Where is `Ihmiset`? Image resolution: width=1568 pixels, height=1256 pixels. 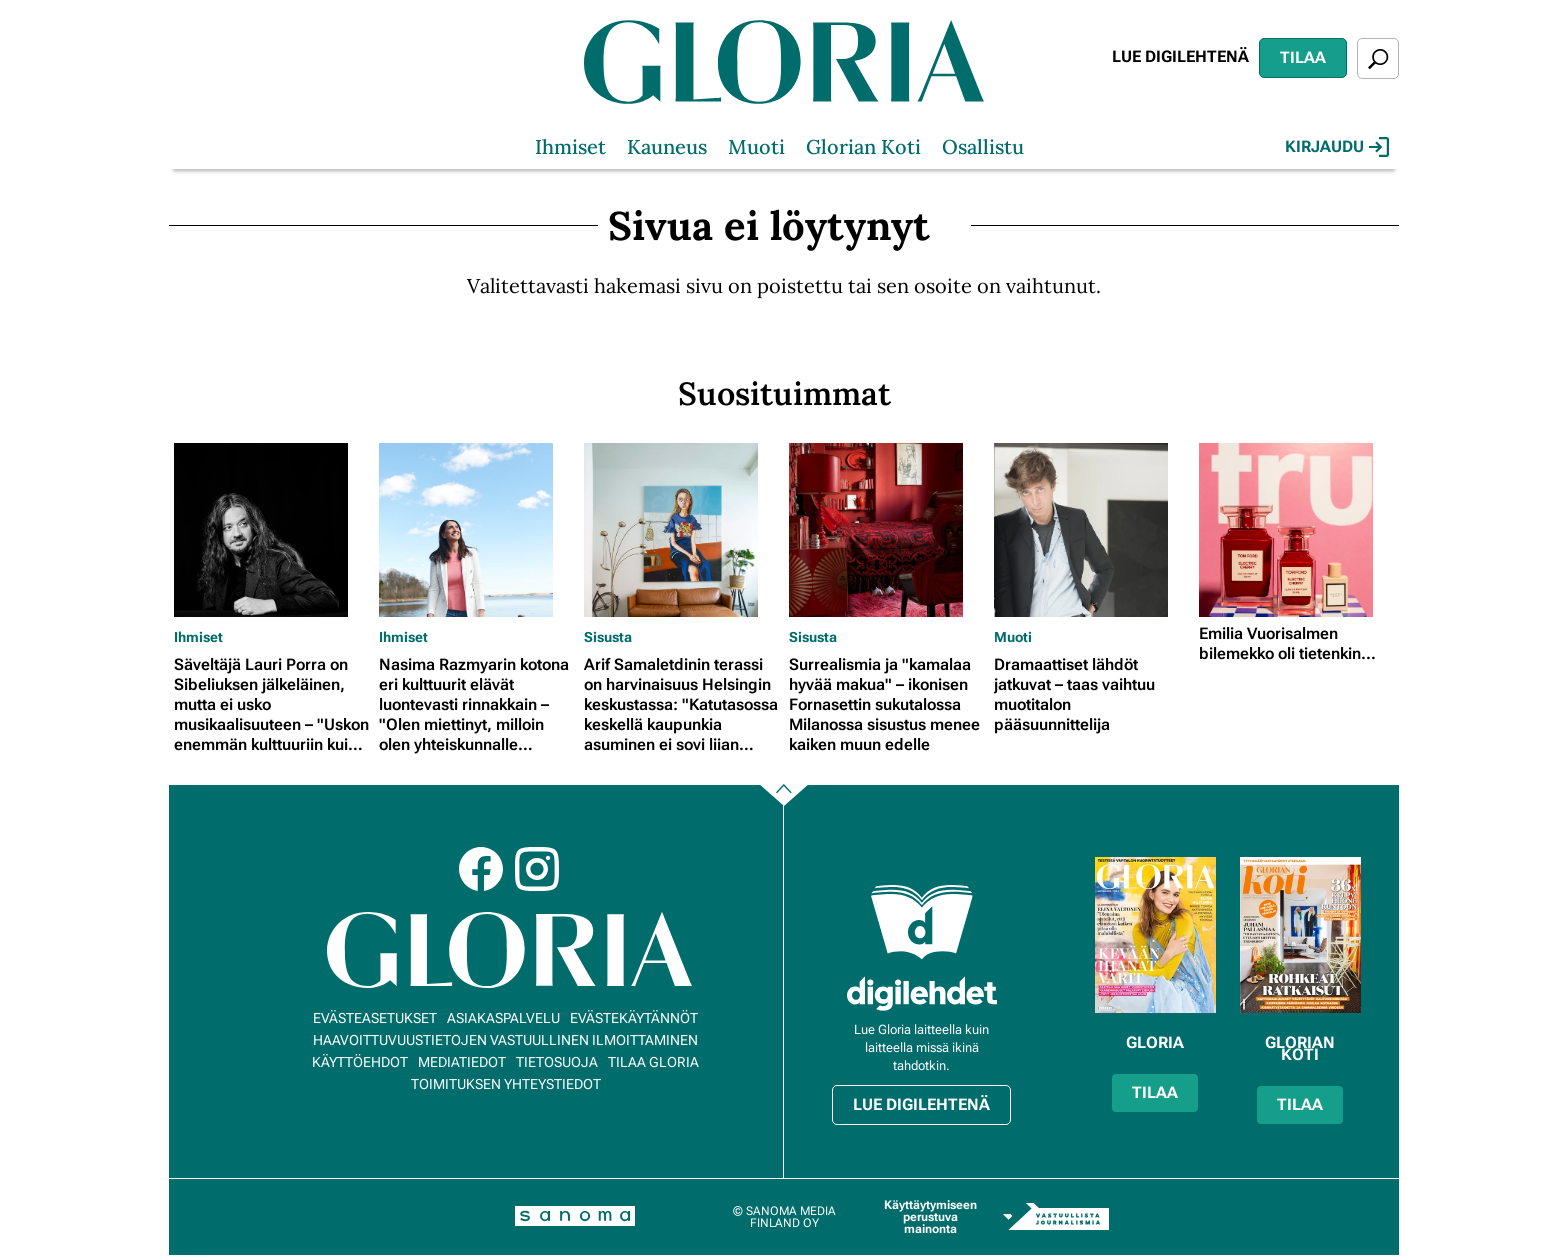
Ihmiset is located at coordinates (570, 146).